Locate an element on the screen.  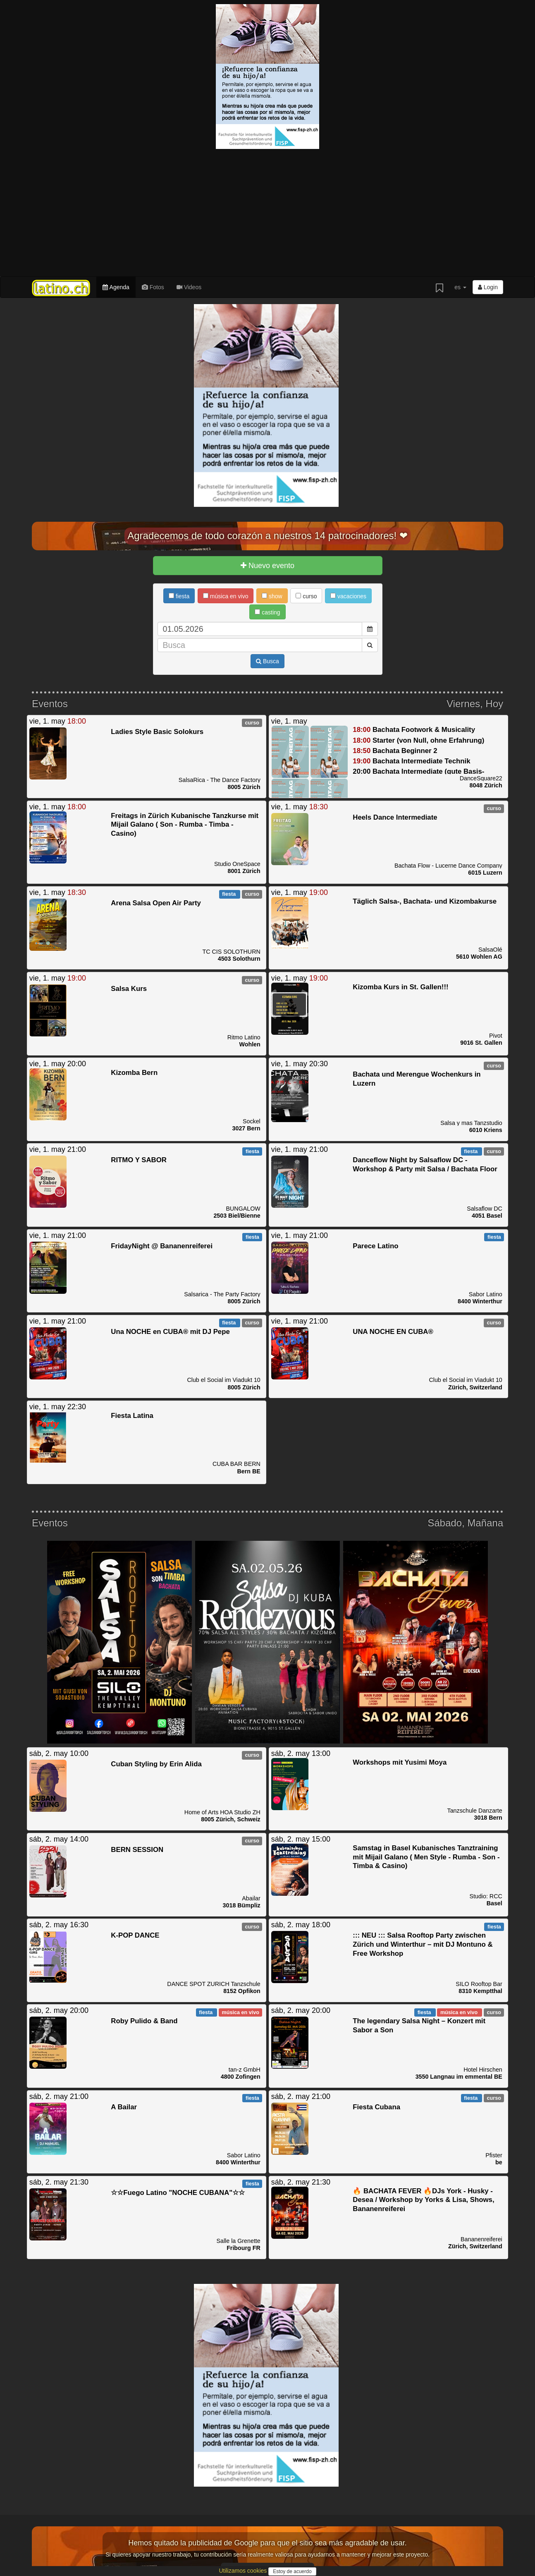
Agradecemos de todo corazón a nuestros 14 patrocinadores! ❤ is located at coordinates (267, 535).